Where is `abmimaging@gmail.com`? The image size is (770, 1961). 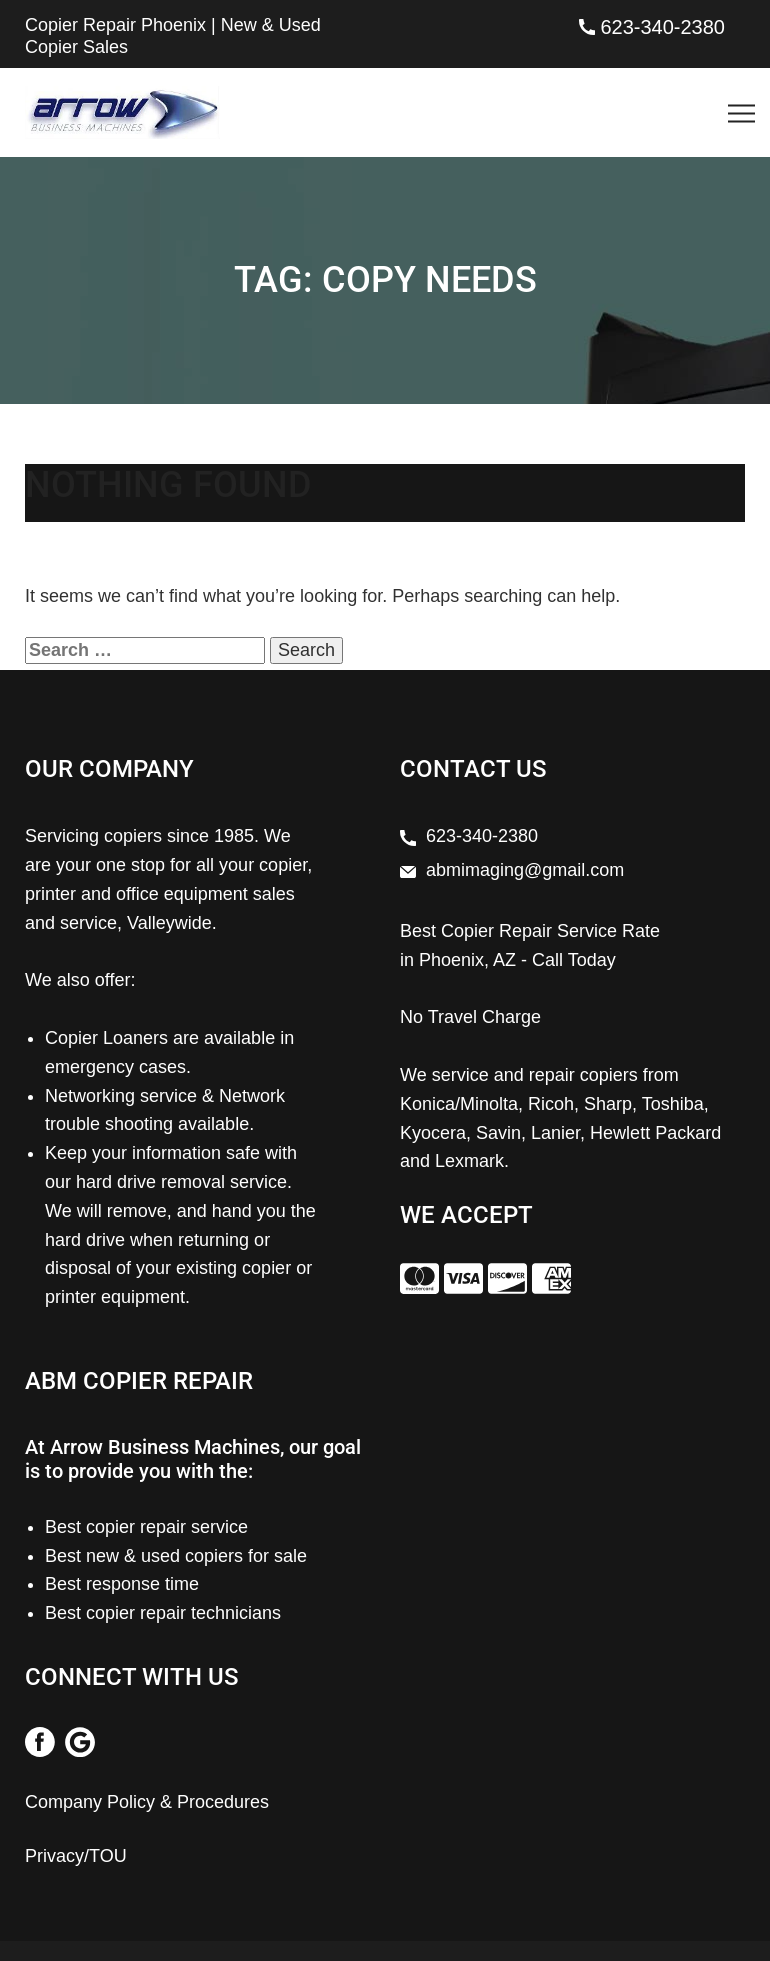 abmimaging@gmail.com is located at coordinates (525, 870).